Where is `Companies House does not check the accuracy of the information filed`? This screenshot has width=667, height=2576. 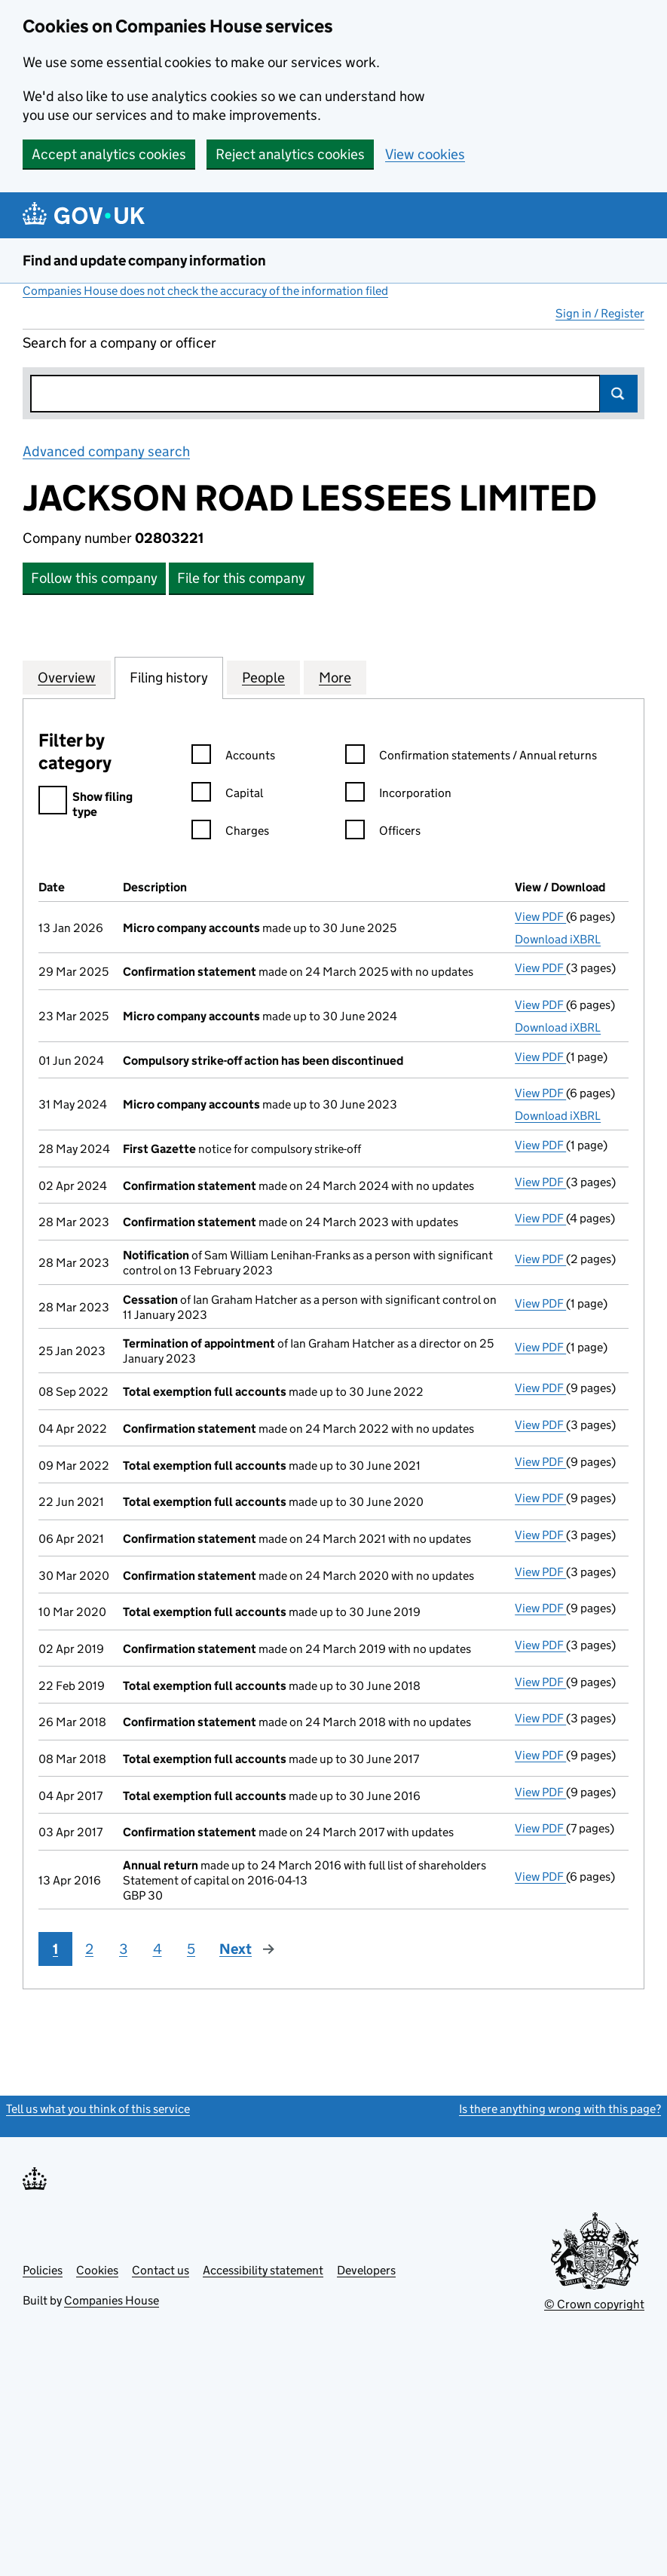
Companies House does not check the accuracy of the information filed is located at coordinates (205, 291).